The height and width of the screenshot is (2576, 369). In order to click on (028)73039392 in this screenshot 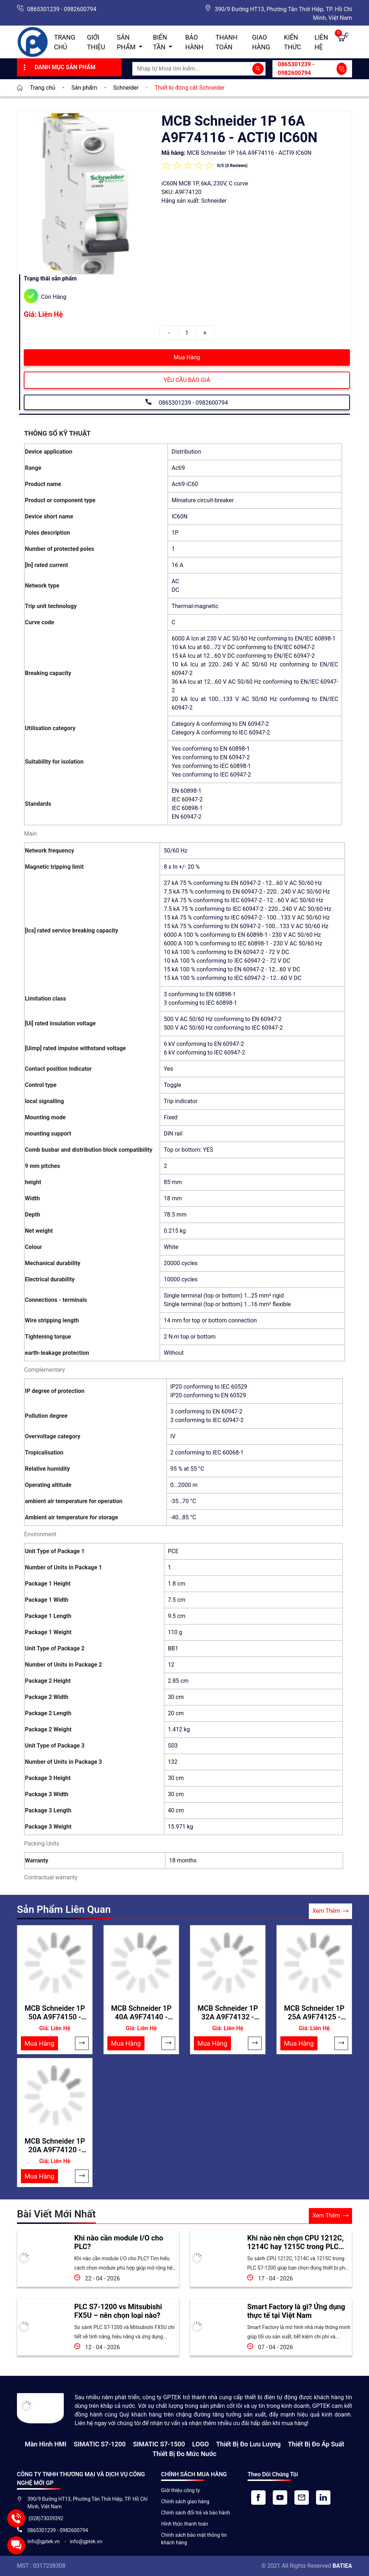, I will do `click(45, 2518)`.